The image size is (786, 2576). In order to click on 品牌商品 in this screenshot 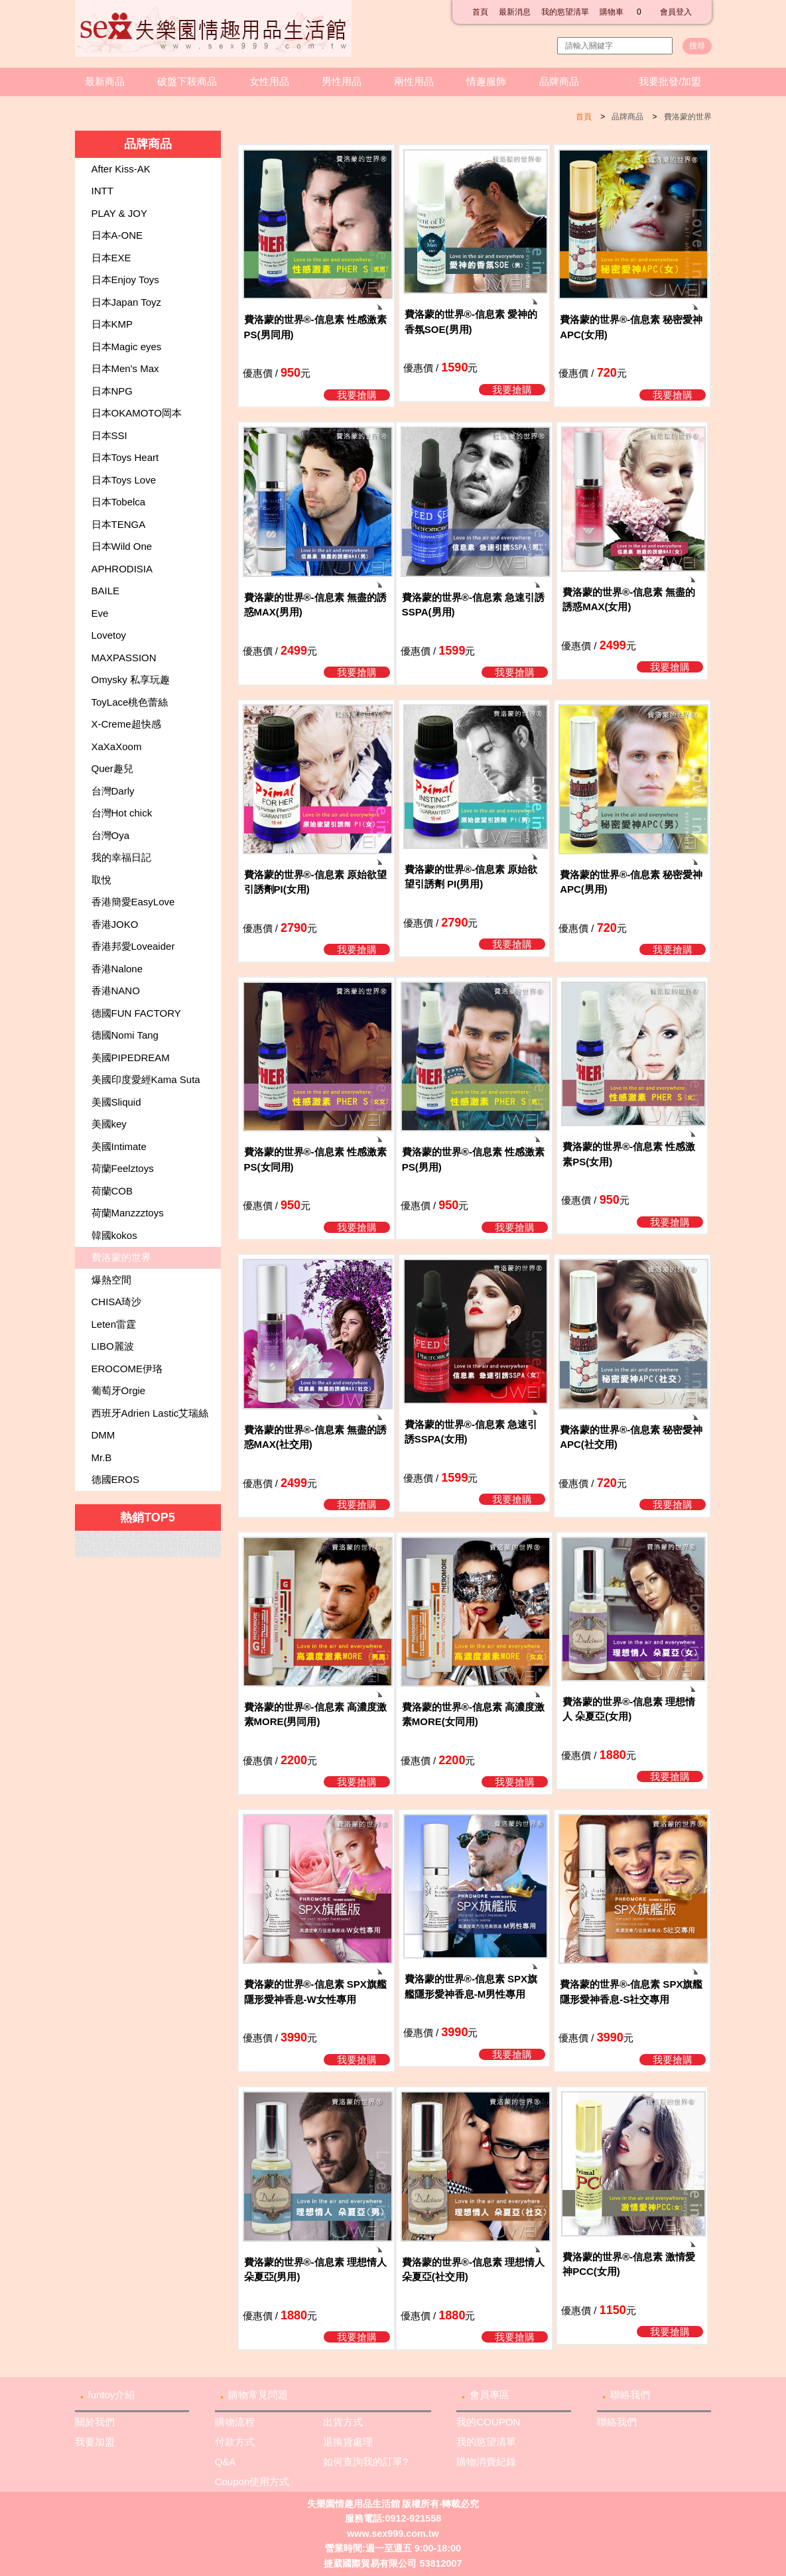, I will do `click(559, 81)`.